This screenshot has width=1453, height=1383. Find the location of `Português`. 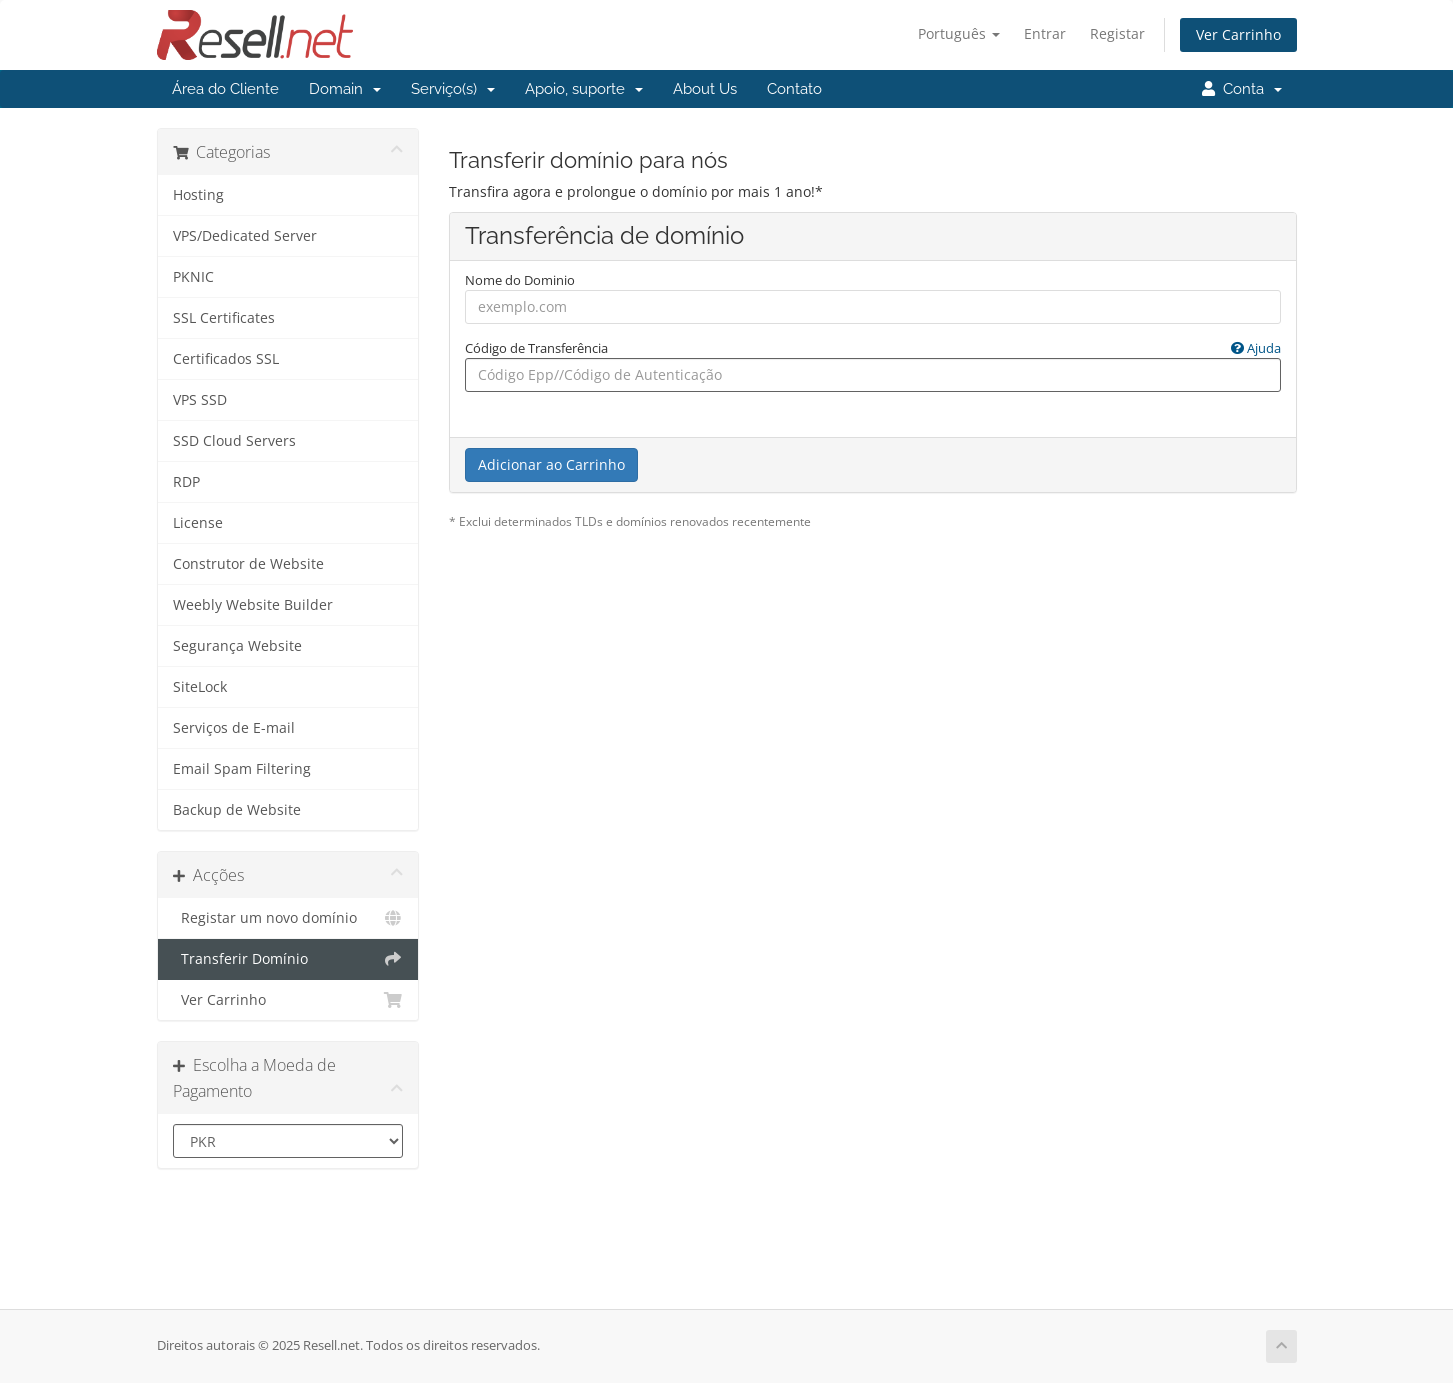

Português is located at coordinates (959, 33).